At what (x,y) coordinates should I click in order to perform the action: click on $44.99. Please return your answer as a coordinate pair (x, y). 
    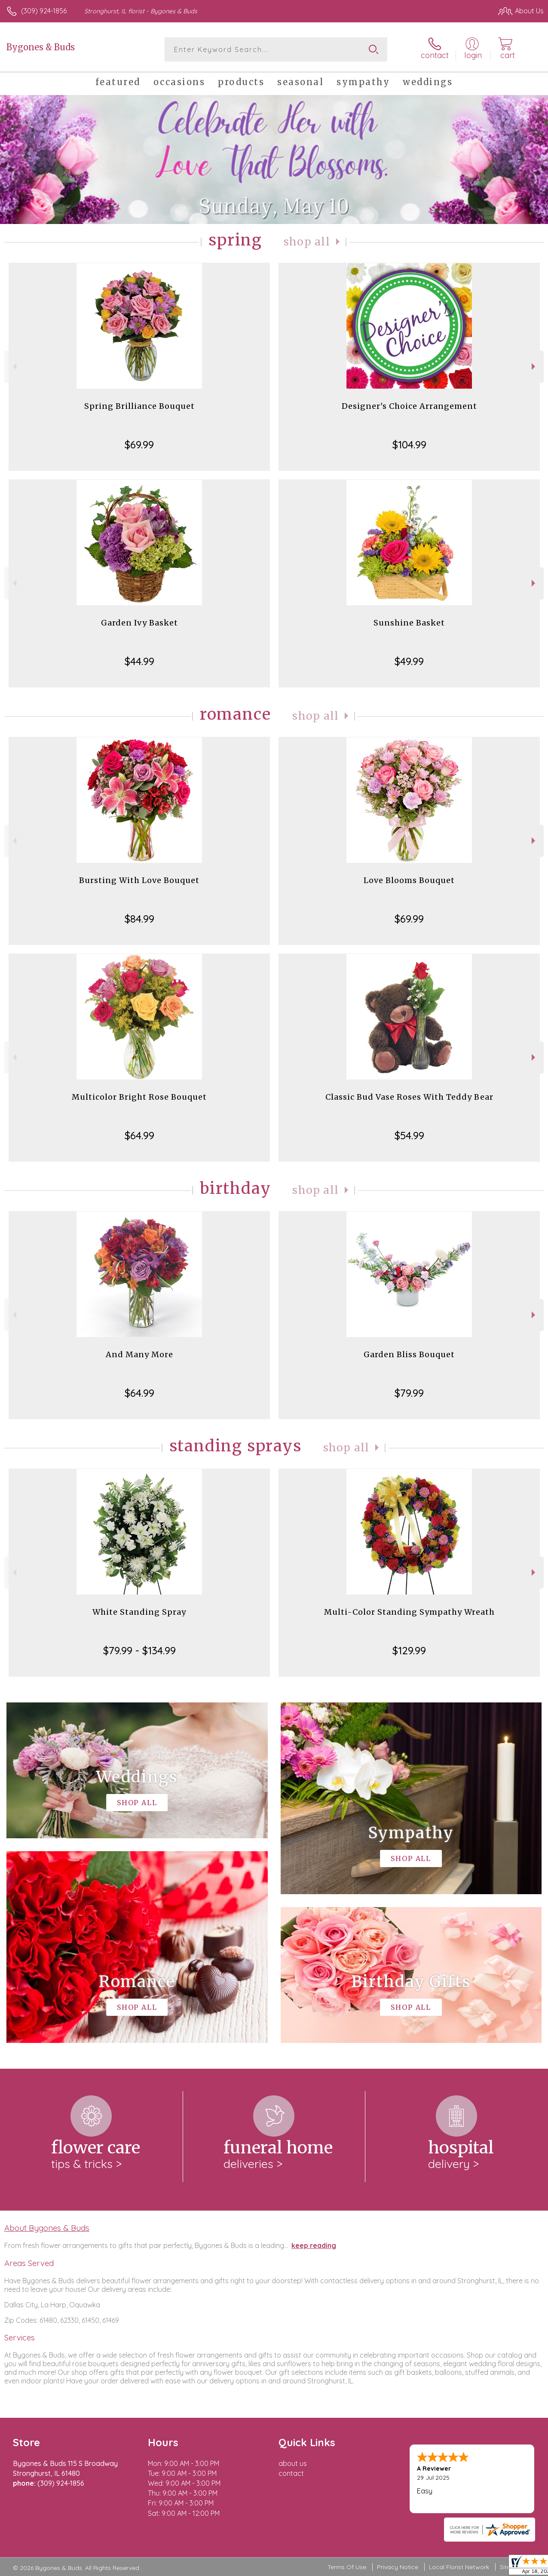
    Looking at the image, I should click on (139, 661).